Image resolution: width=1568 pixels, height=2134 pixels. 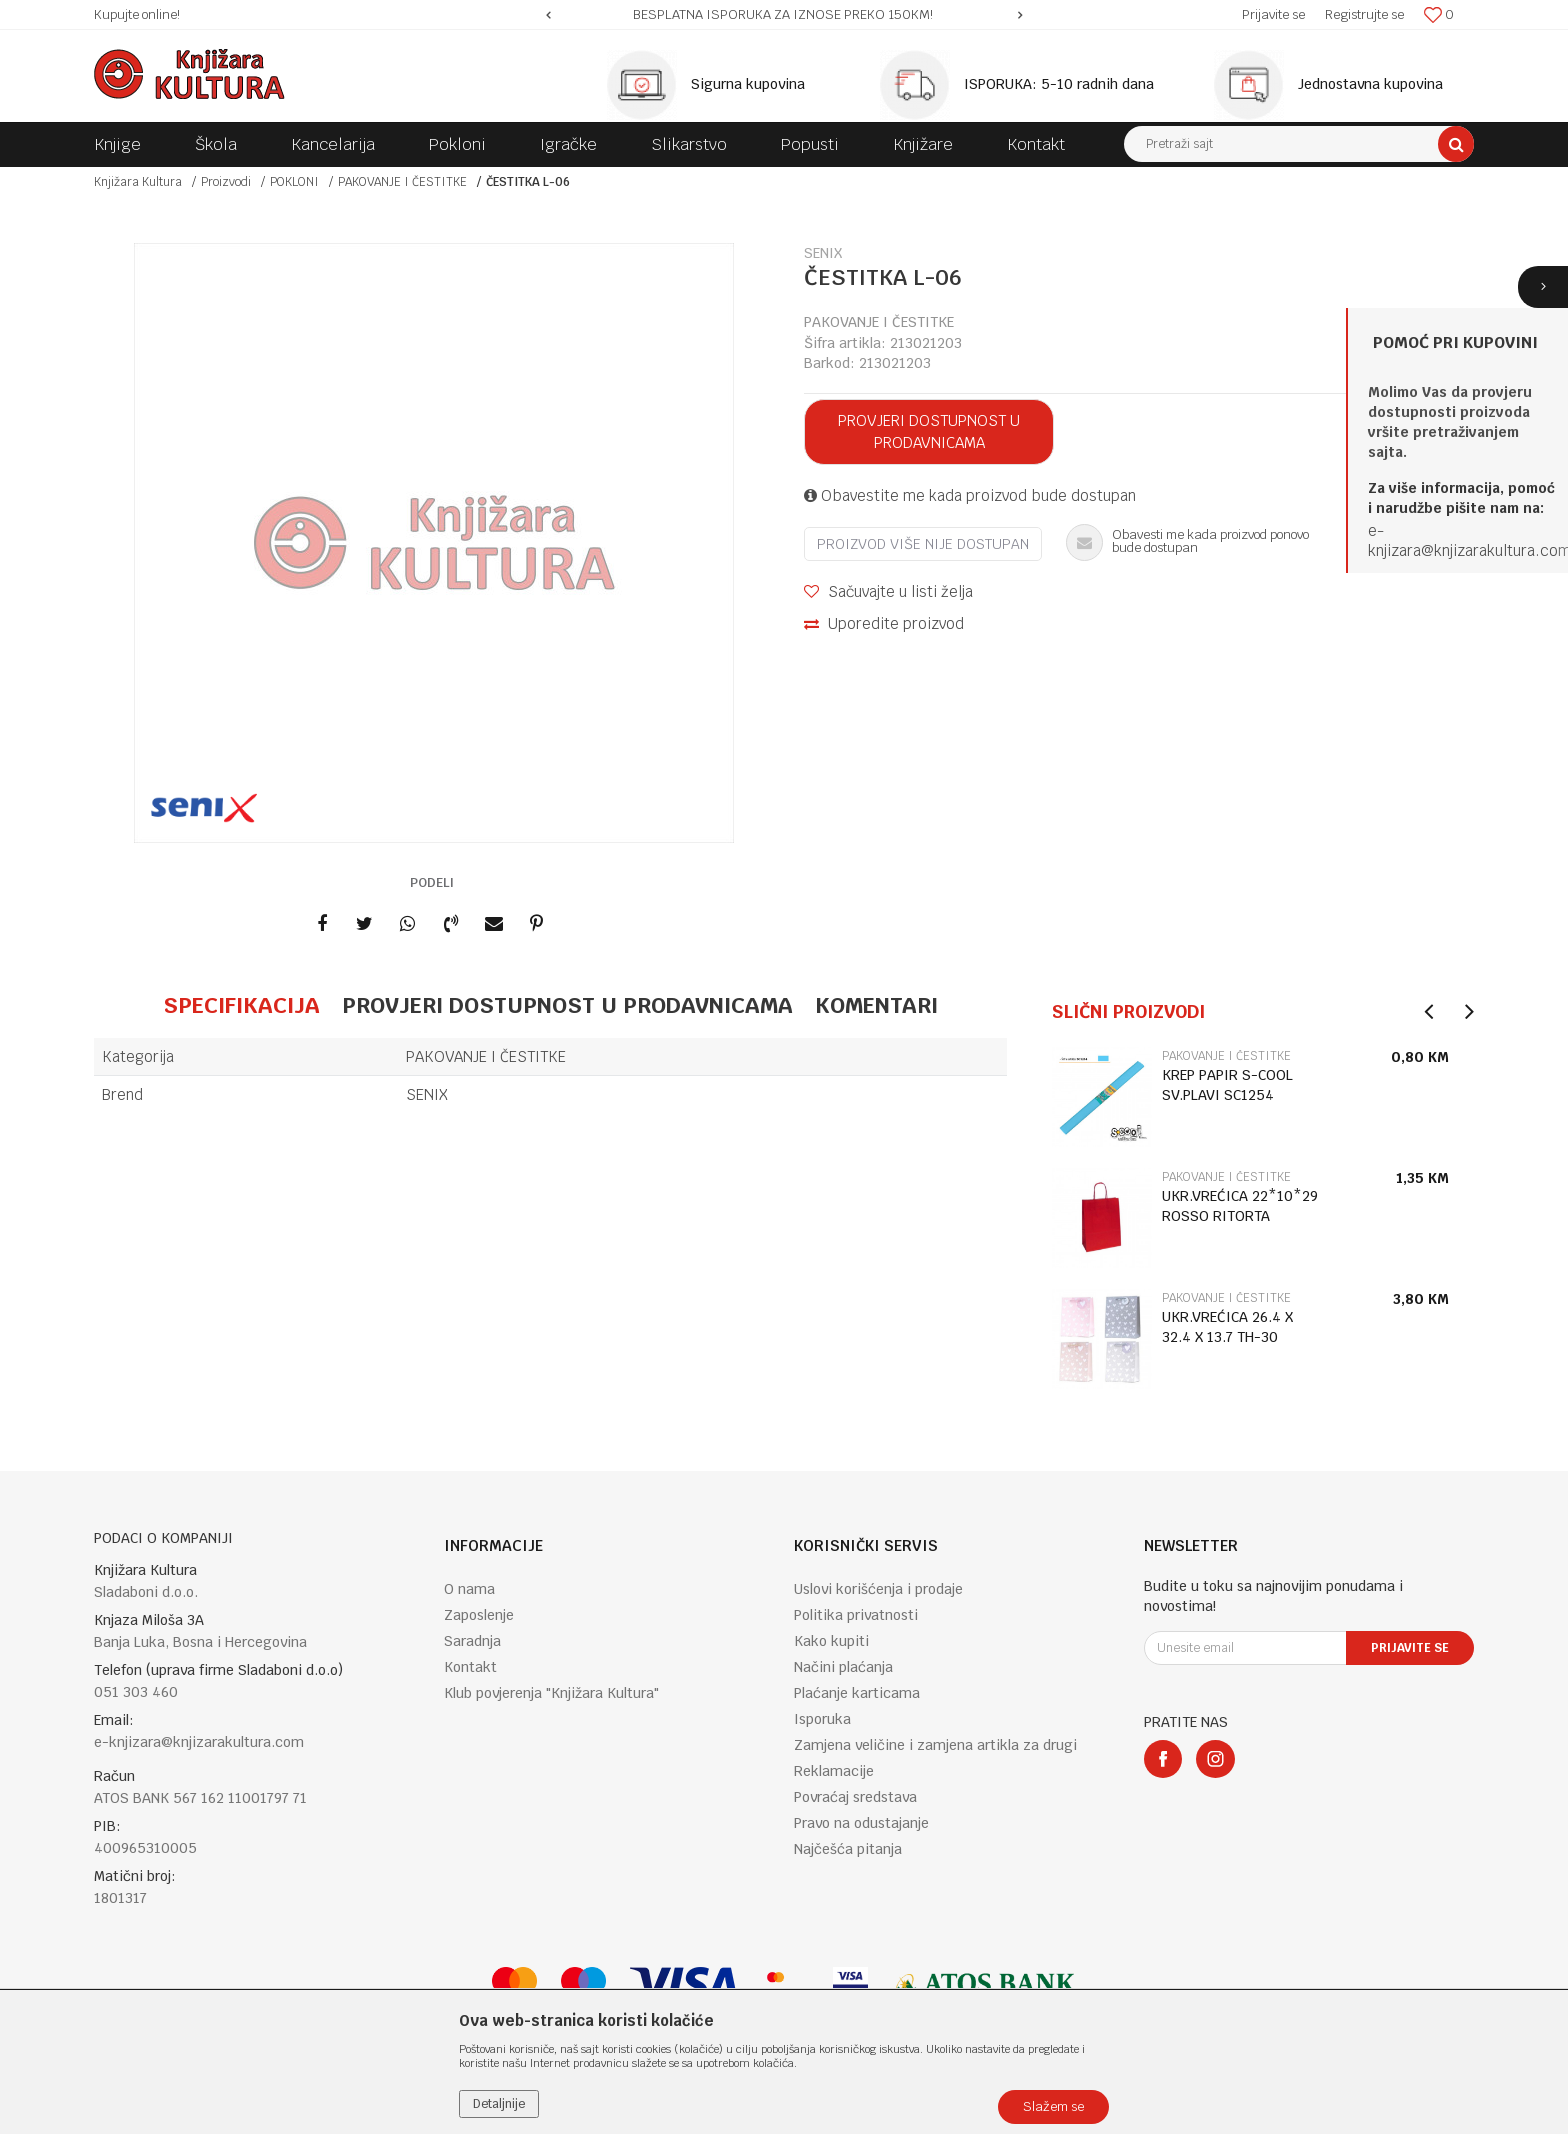 I want to click on Najčešća pitanja, so click(x=848, y=1849).